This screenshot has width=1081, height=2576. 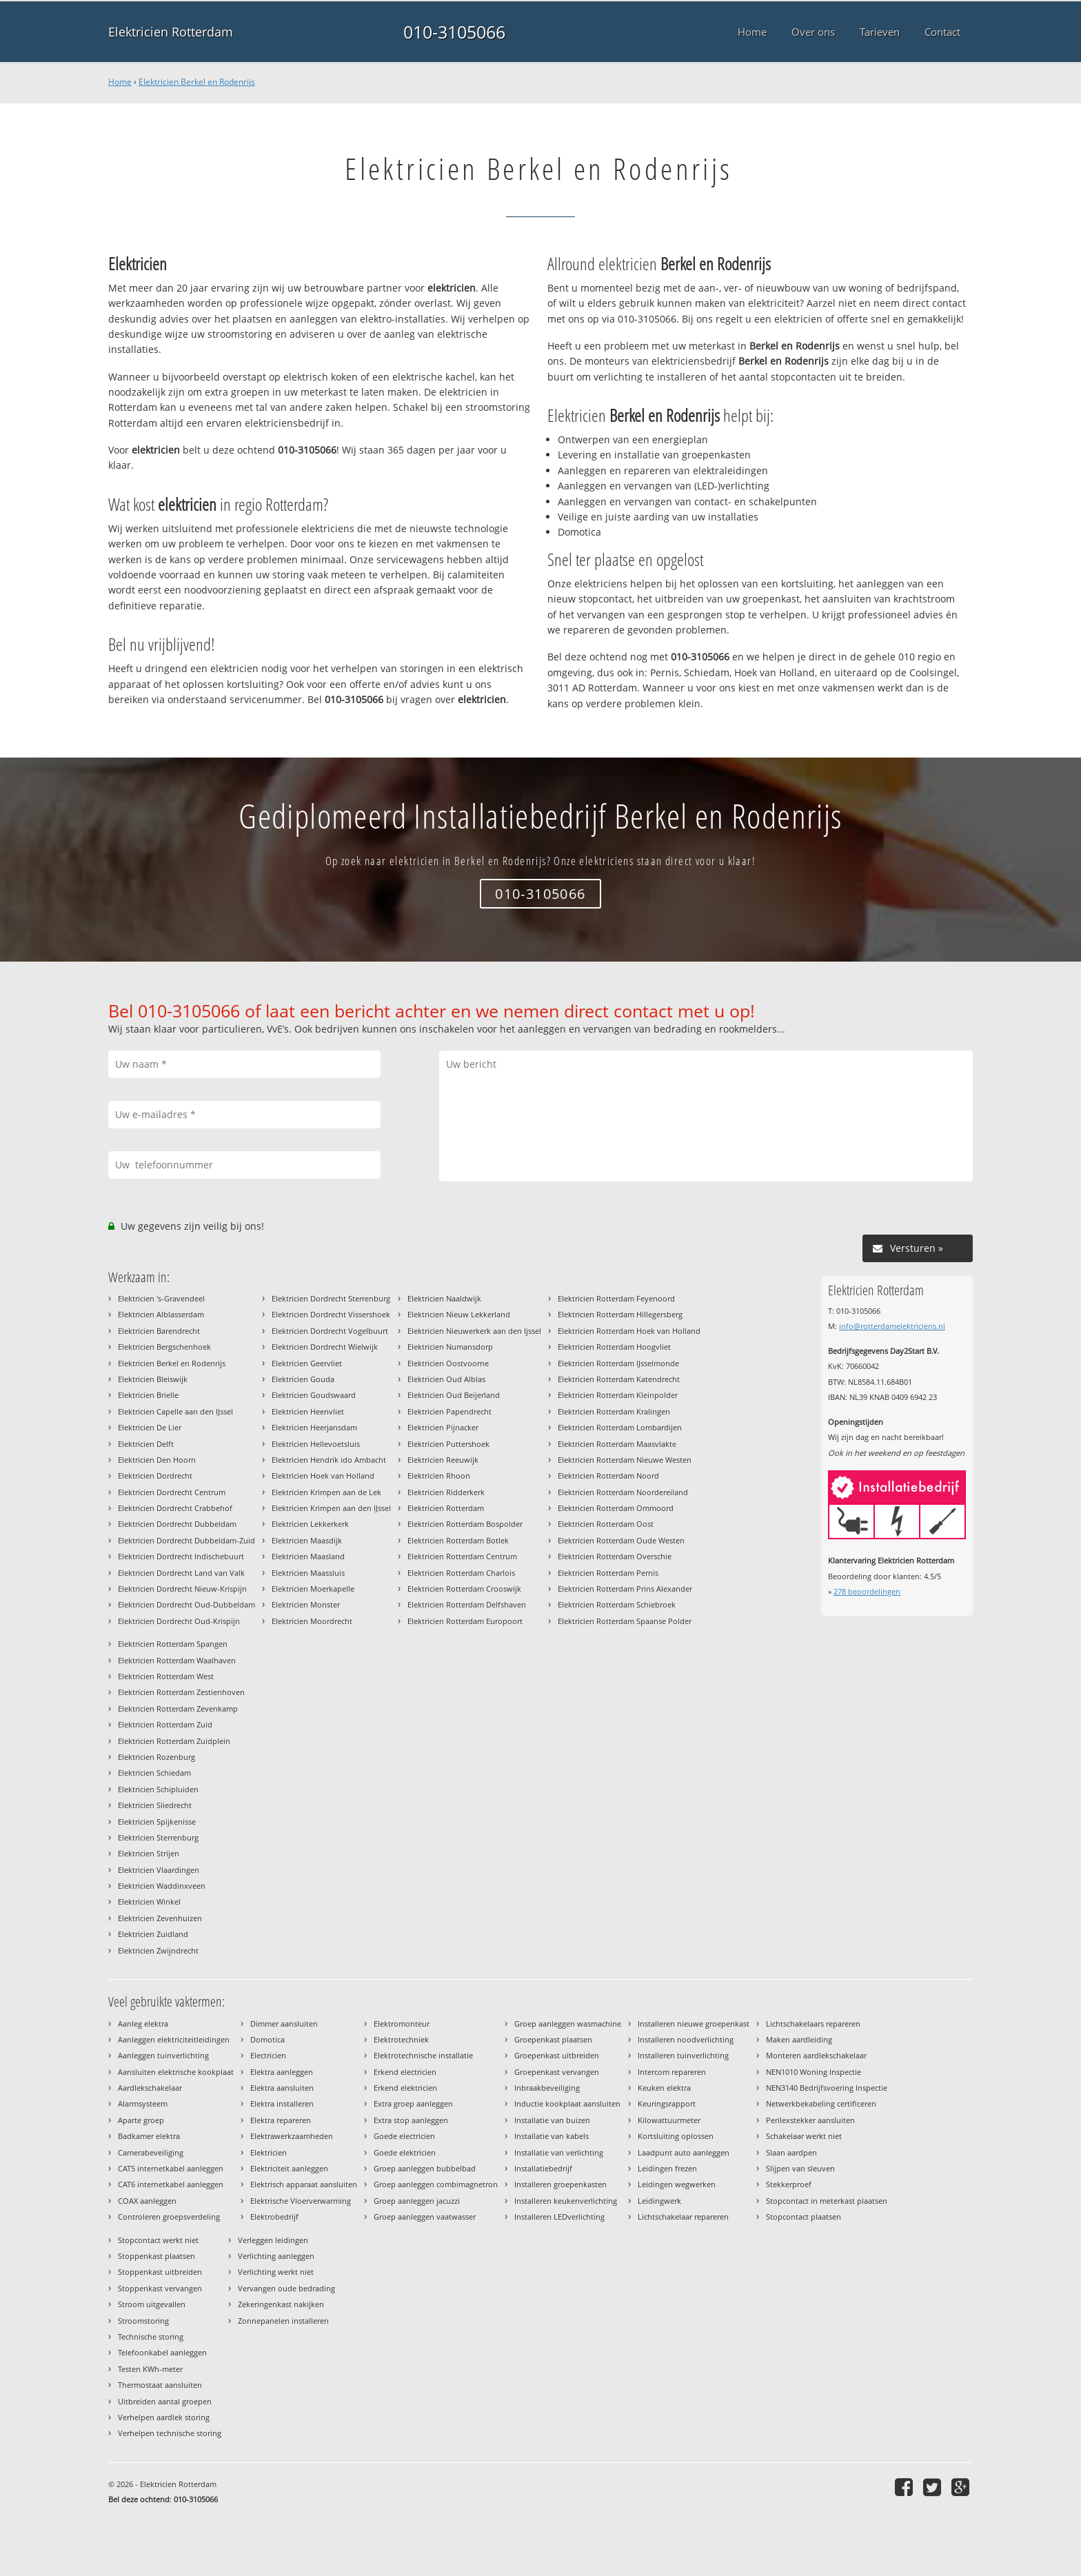 I want to click on Elektricien Dordrecht Oud-Dubbeldam, so click(x=186, y=1604).